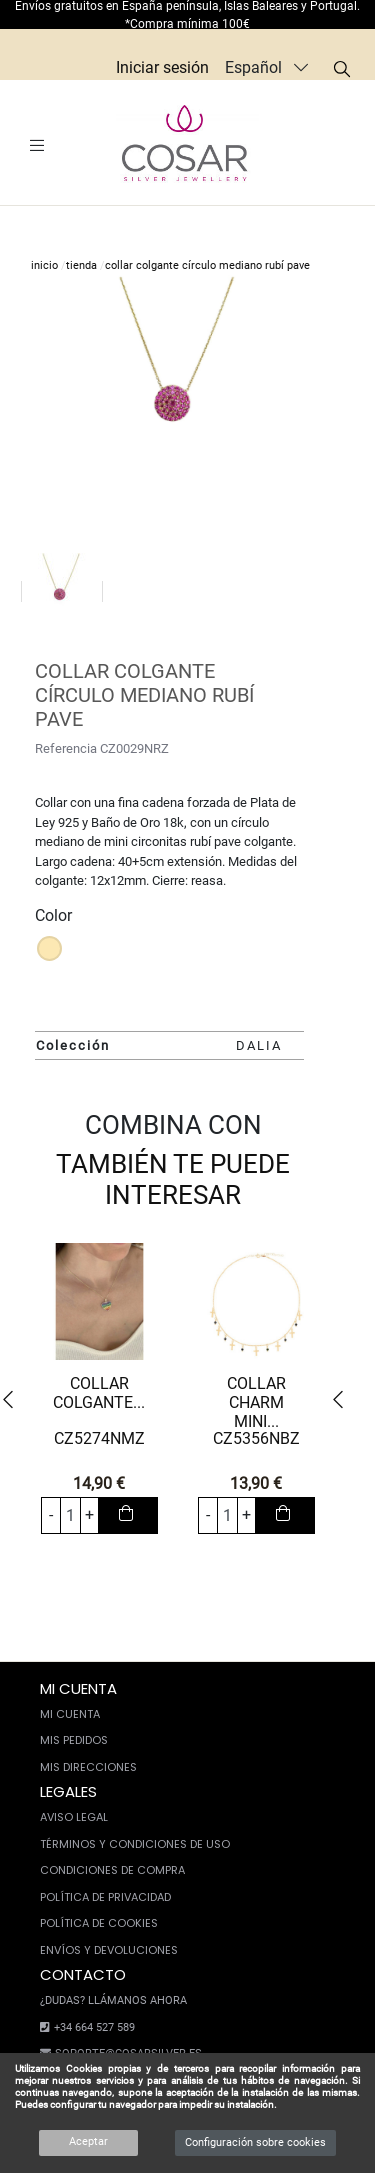  I want to click on Condiciones de compra, so click(112, 1870).